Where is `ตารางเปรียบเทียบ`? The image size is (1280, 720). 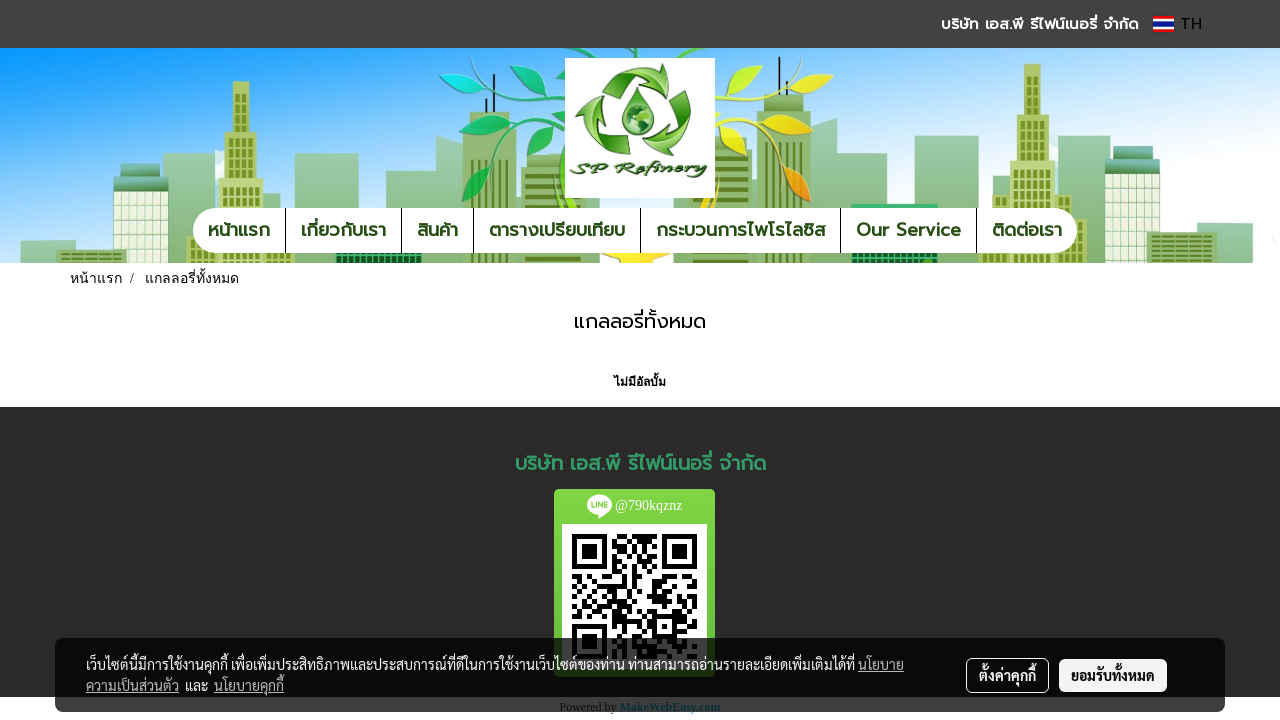
ตารางเปรียบเทียบ is located at coordinates (557, 230).